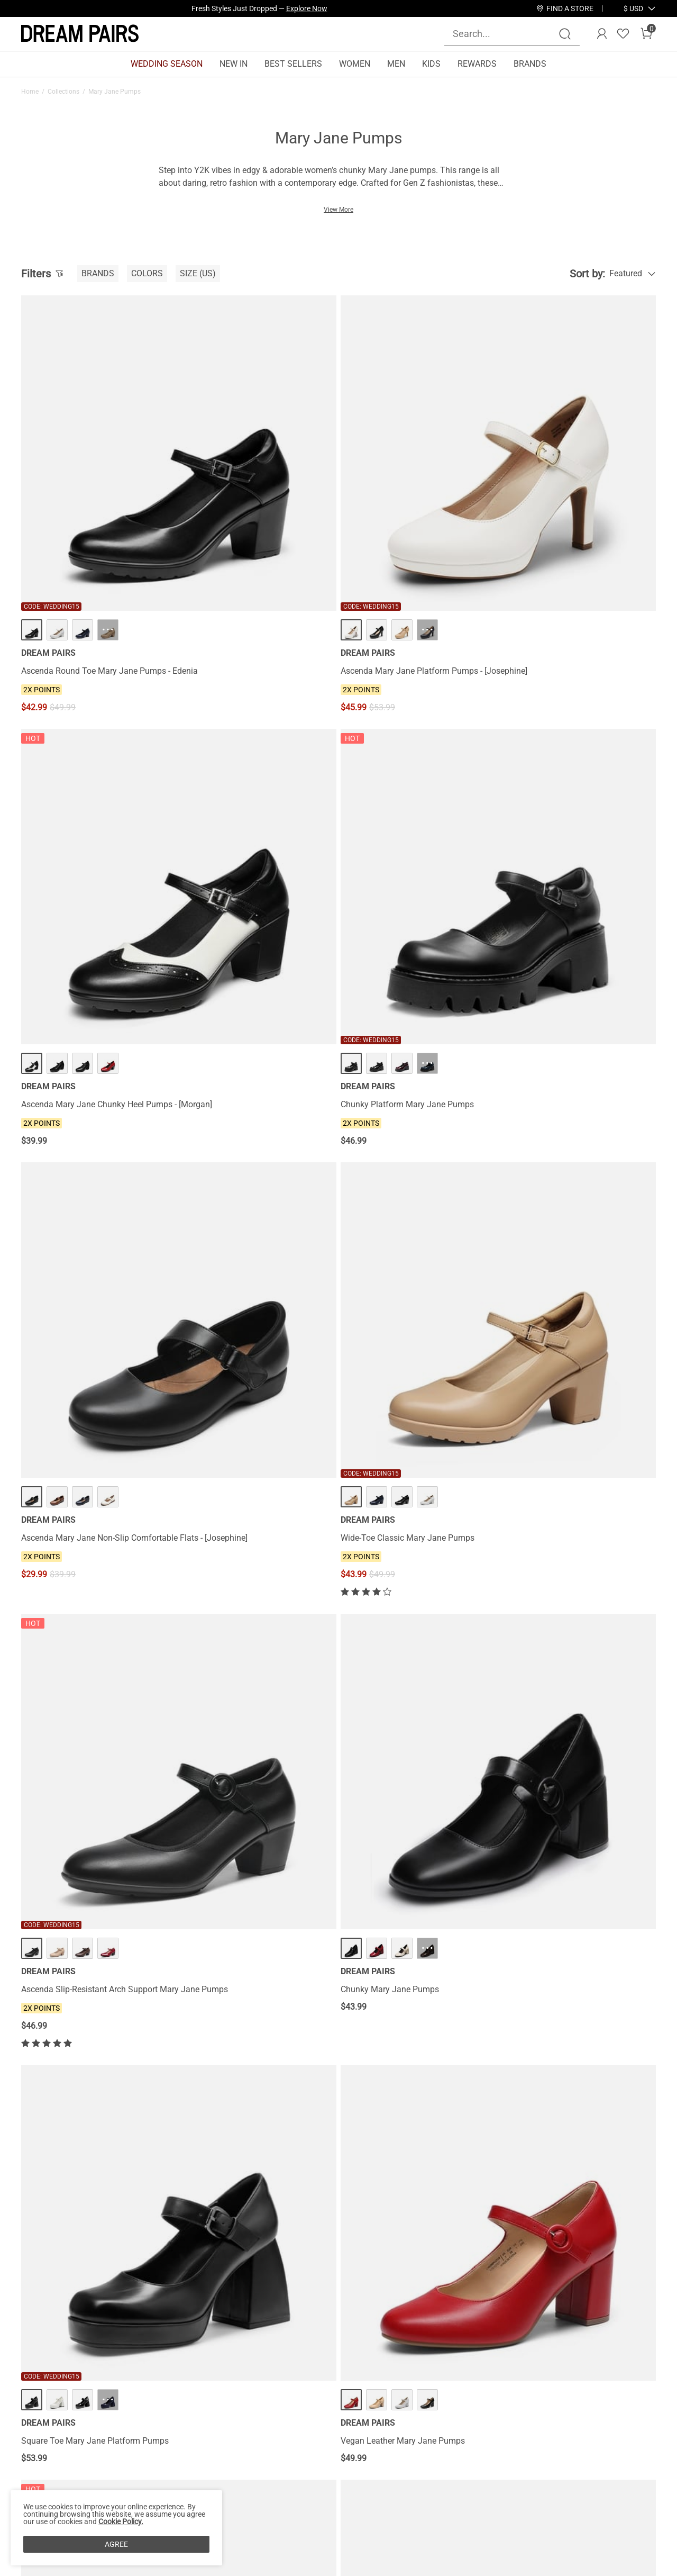 This screenshot has width=677, height=2576. What do you see at coordinates (132, 2489) in the screenshot?
I see `FAQs` at bounding box center [132, 2489].